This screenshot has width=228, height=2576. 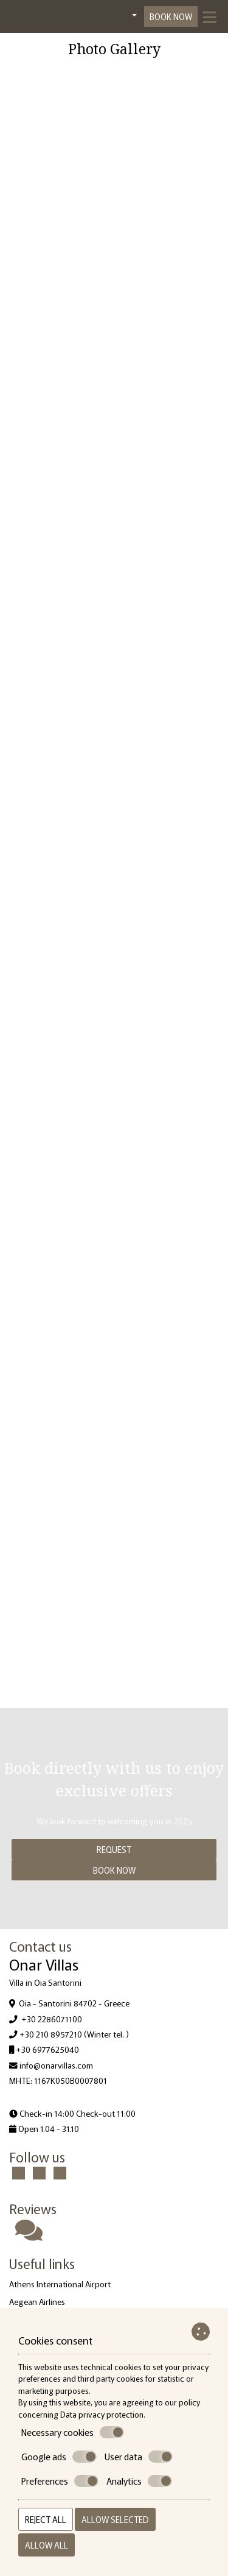 What do you see at coordinates (47, 2049) in the screenshot?
I see `+30 6977625040` at bounding box center [47, 2049].